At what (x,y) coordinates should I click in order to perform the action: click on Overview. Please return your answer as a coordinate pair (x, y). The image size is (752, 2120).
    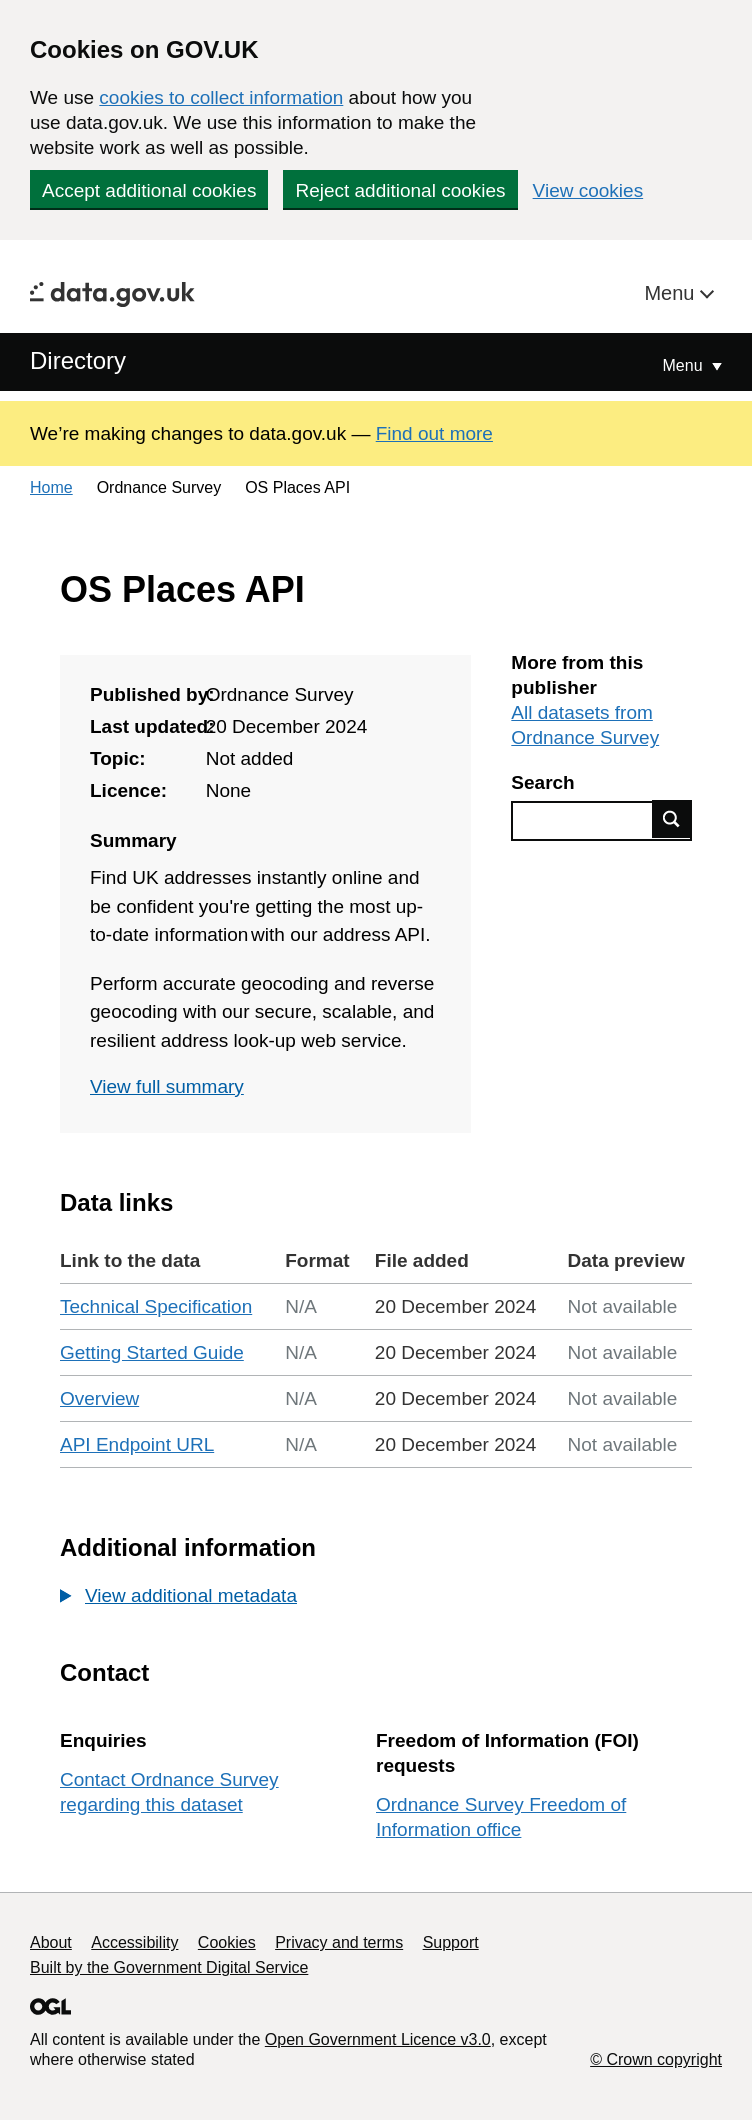
    Looking at the image, I should click on (99, 1398).